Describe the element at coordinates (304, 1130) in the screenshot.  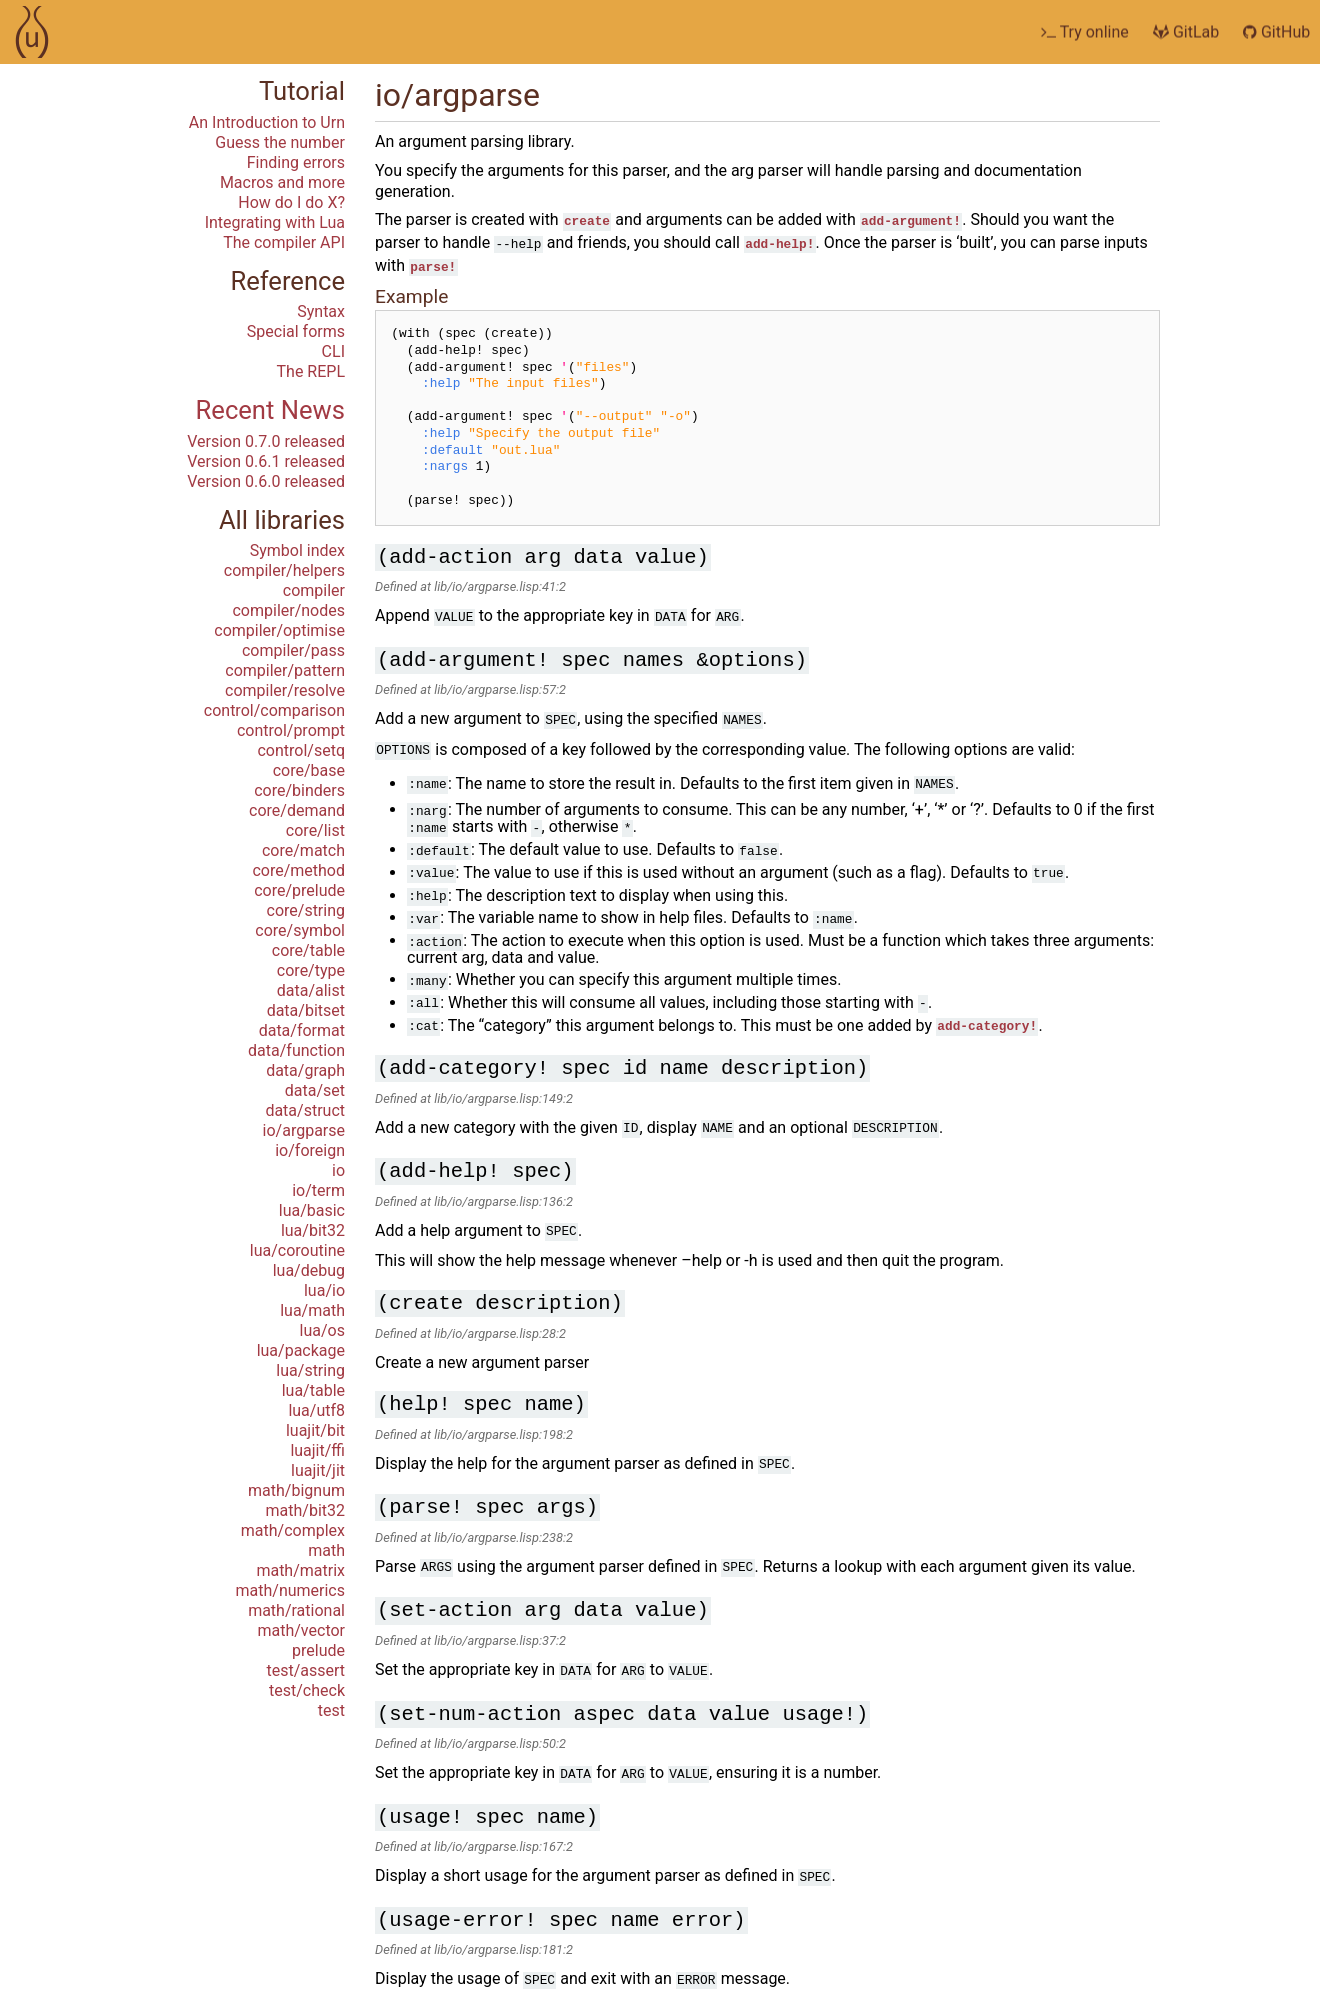
I see `io/argparse` at that location.